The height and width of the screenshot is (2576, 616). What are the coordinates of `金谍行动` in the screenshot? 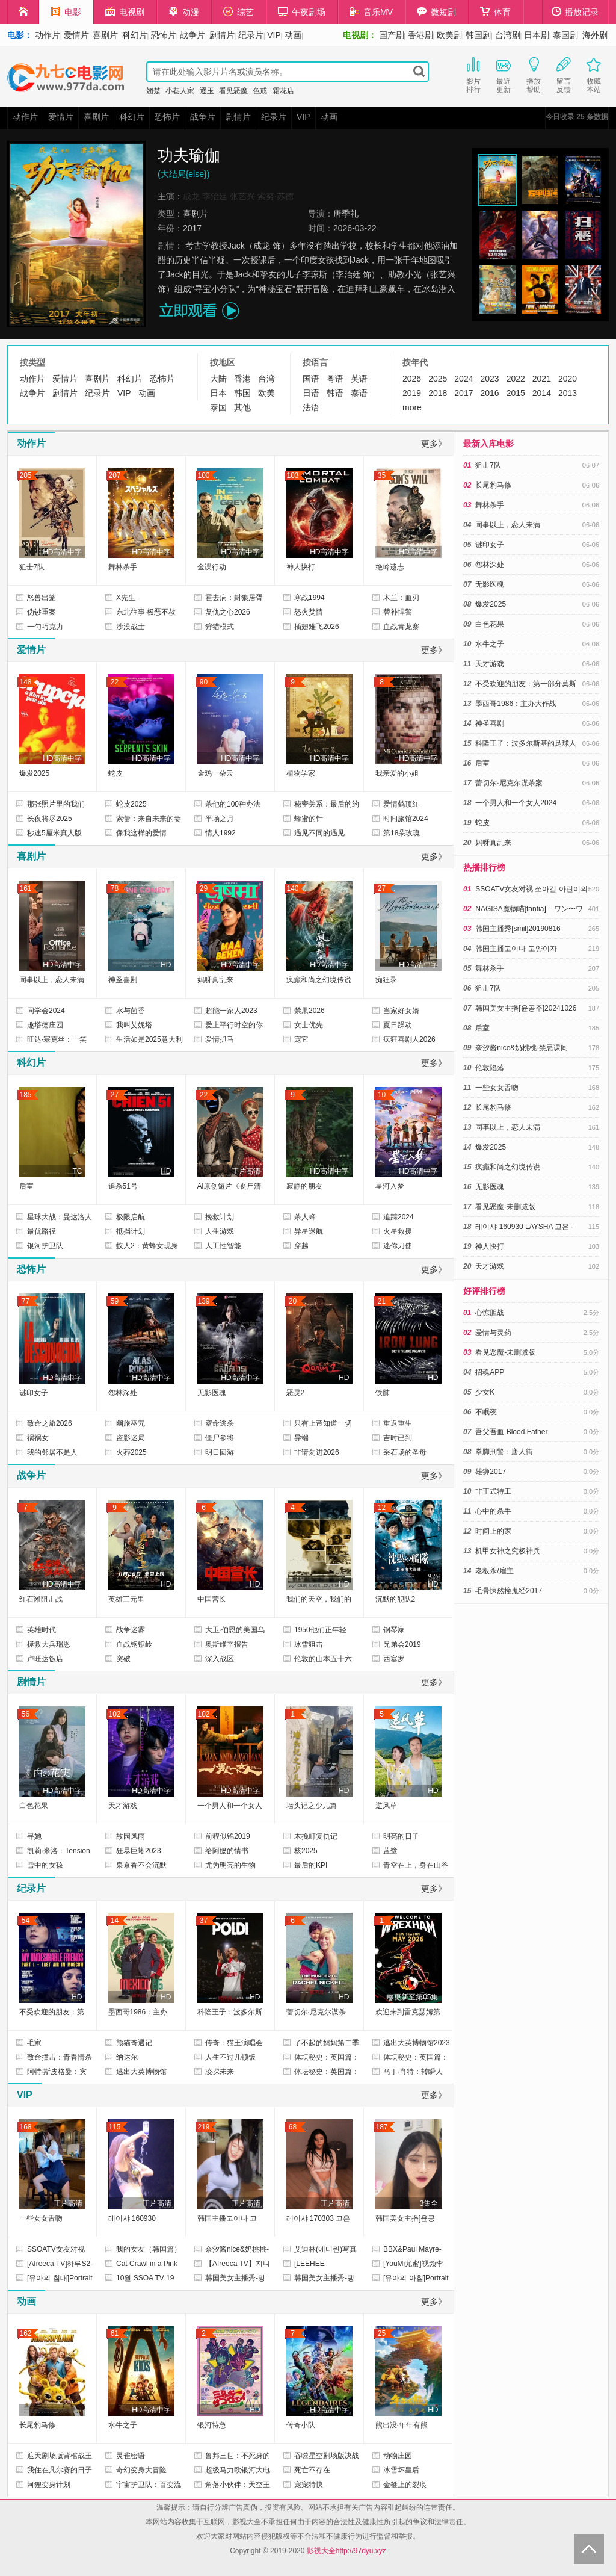 It's located at (211, 567).